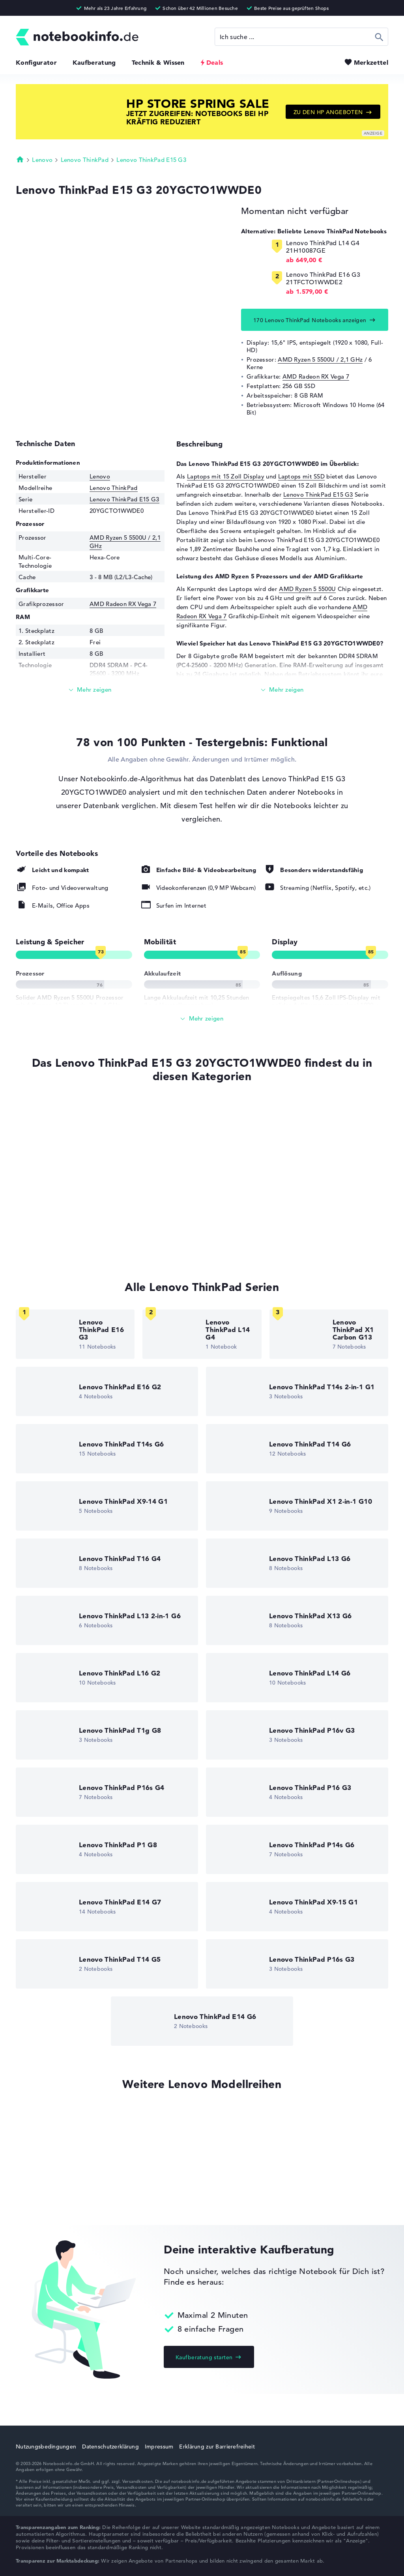  I want to click on Laptops mit 15 Zoll Display, so click(225, 476).